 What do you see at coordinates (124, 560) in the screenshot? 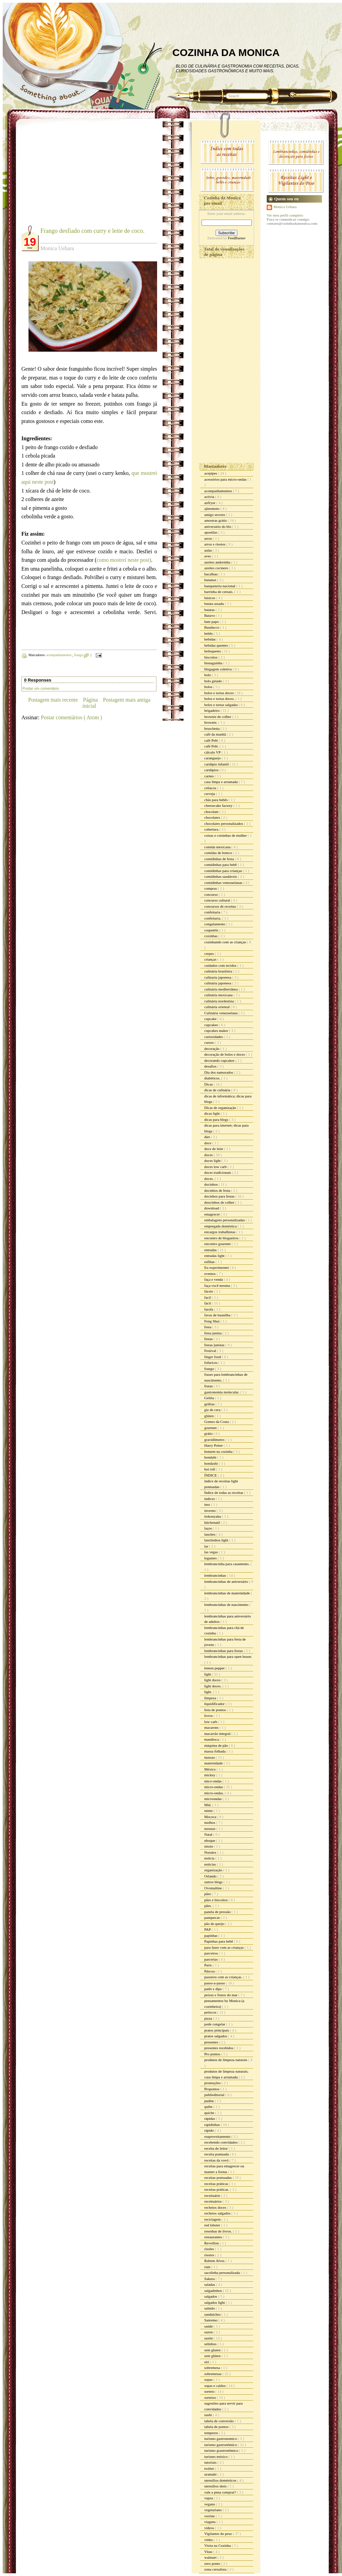
I see `como mostrei neste post)` at bounding box center [124, 560].